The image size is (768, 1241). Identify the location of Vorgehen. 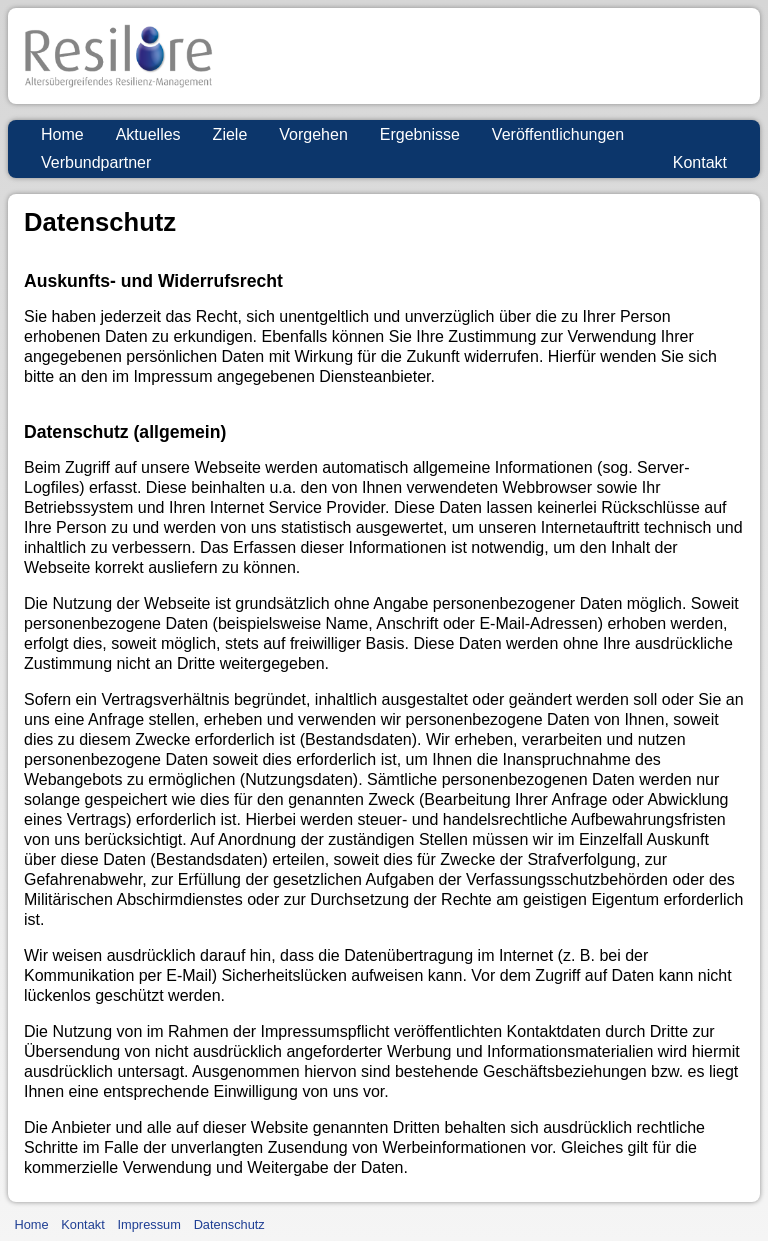
(313, 134).